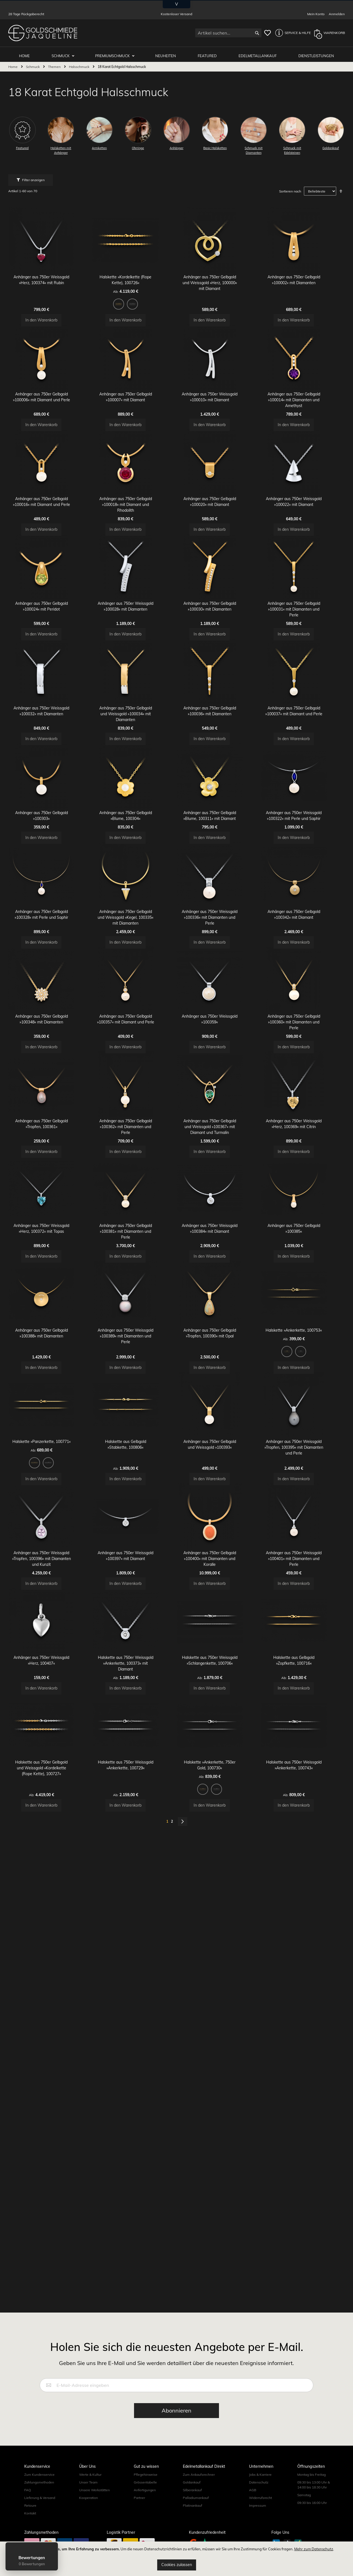 This screenshot has height=2576, width=353. I want to click on Anhänger aus 750er Gelbgold und Weissgold »Herz, 100000« mit Diamant, so click(218, 293).